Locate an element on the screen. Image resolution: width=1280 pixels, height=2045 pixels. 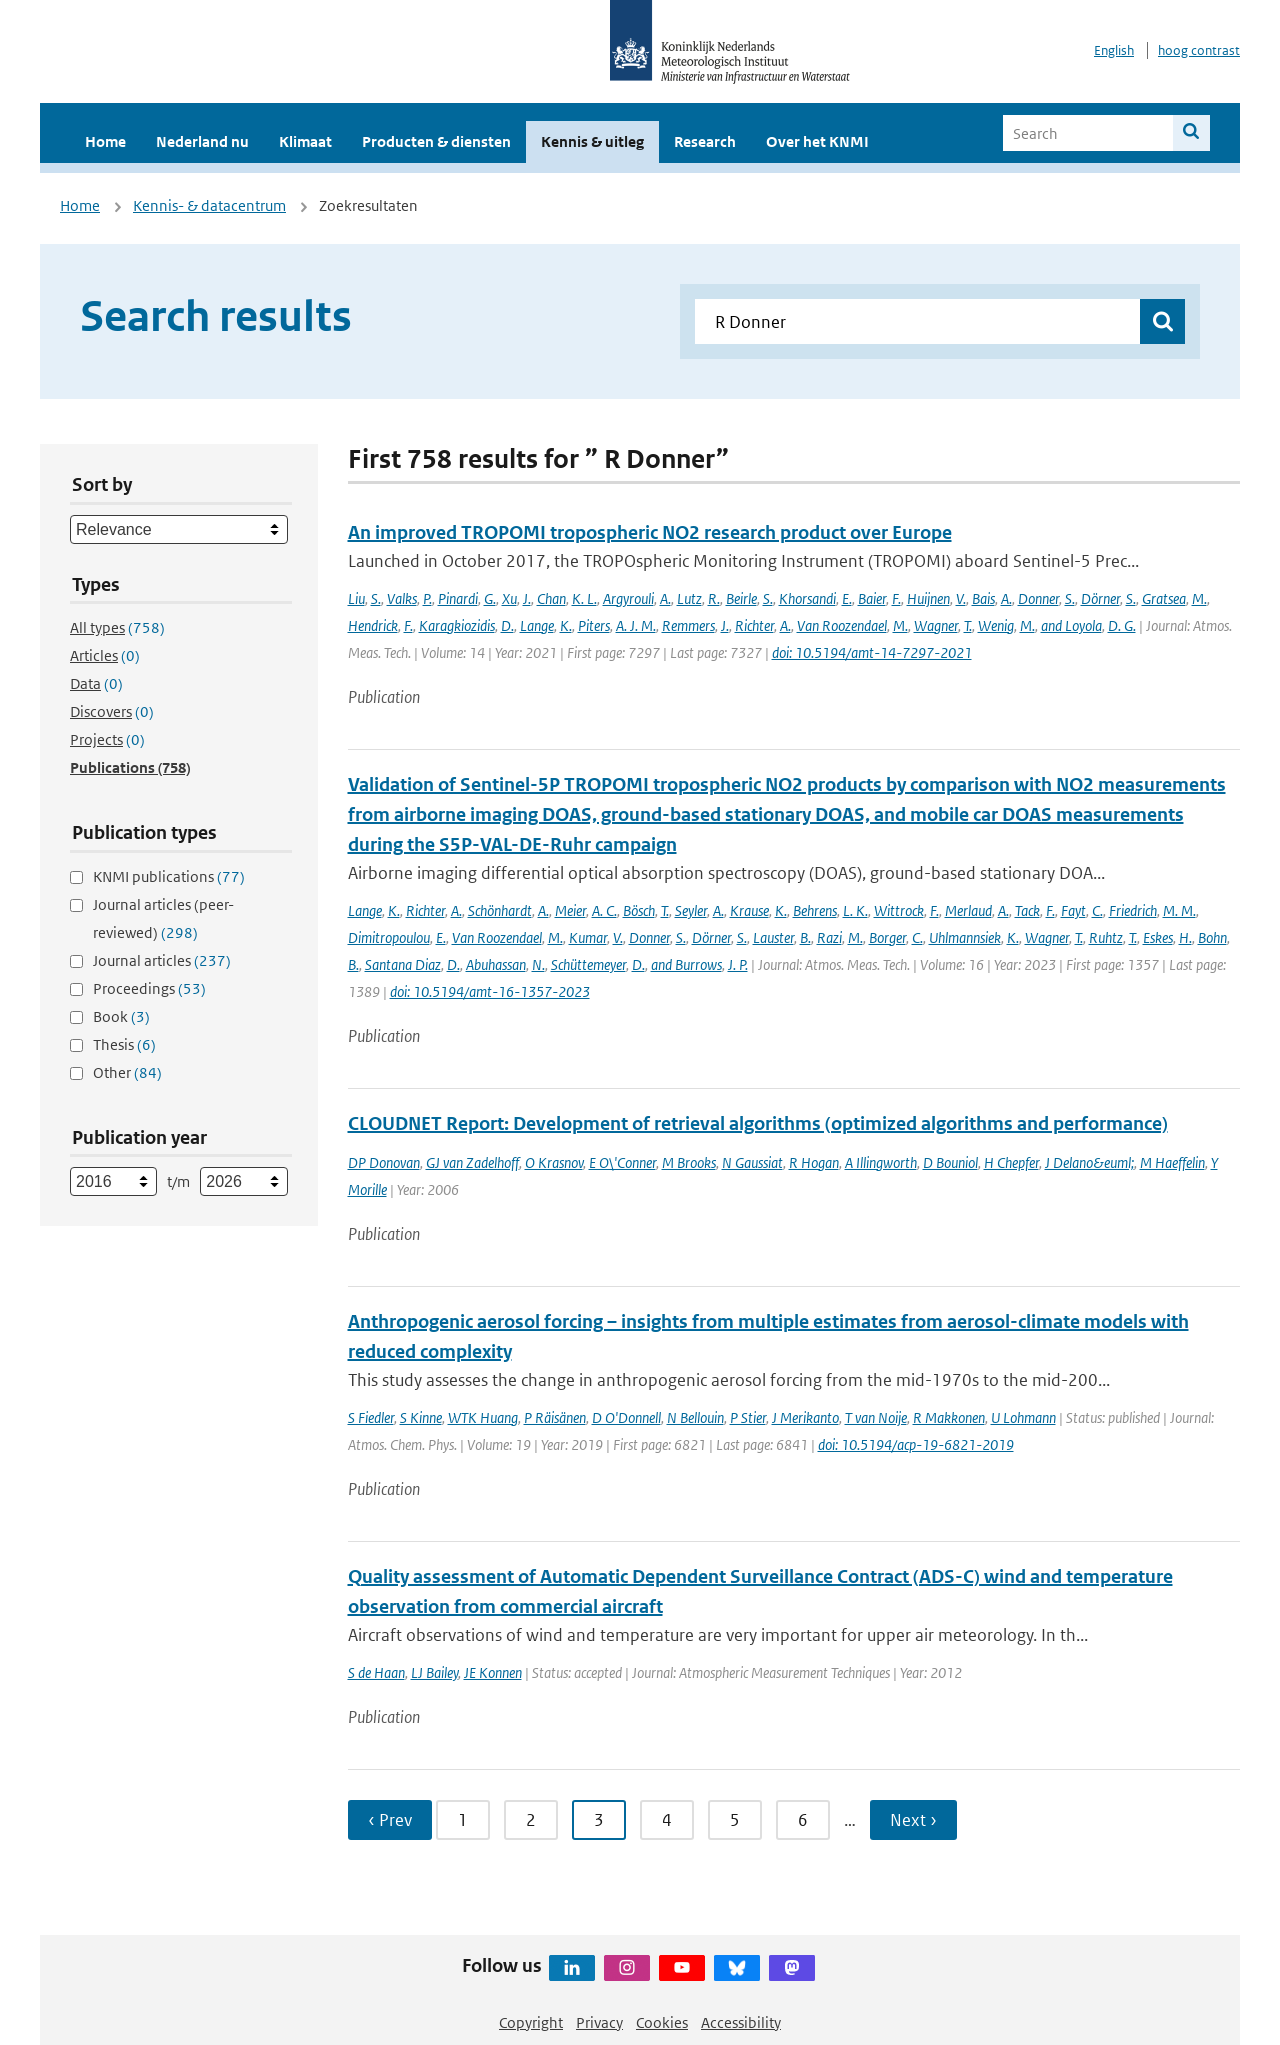
M Haeffelin is located at coordinates (1172, 1162).